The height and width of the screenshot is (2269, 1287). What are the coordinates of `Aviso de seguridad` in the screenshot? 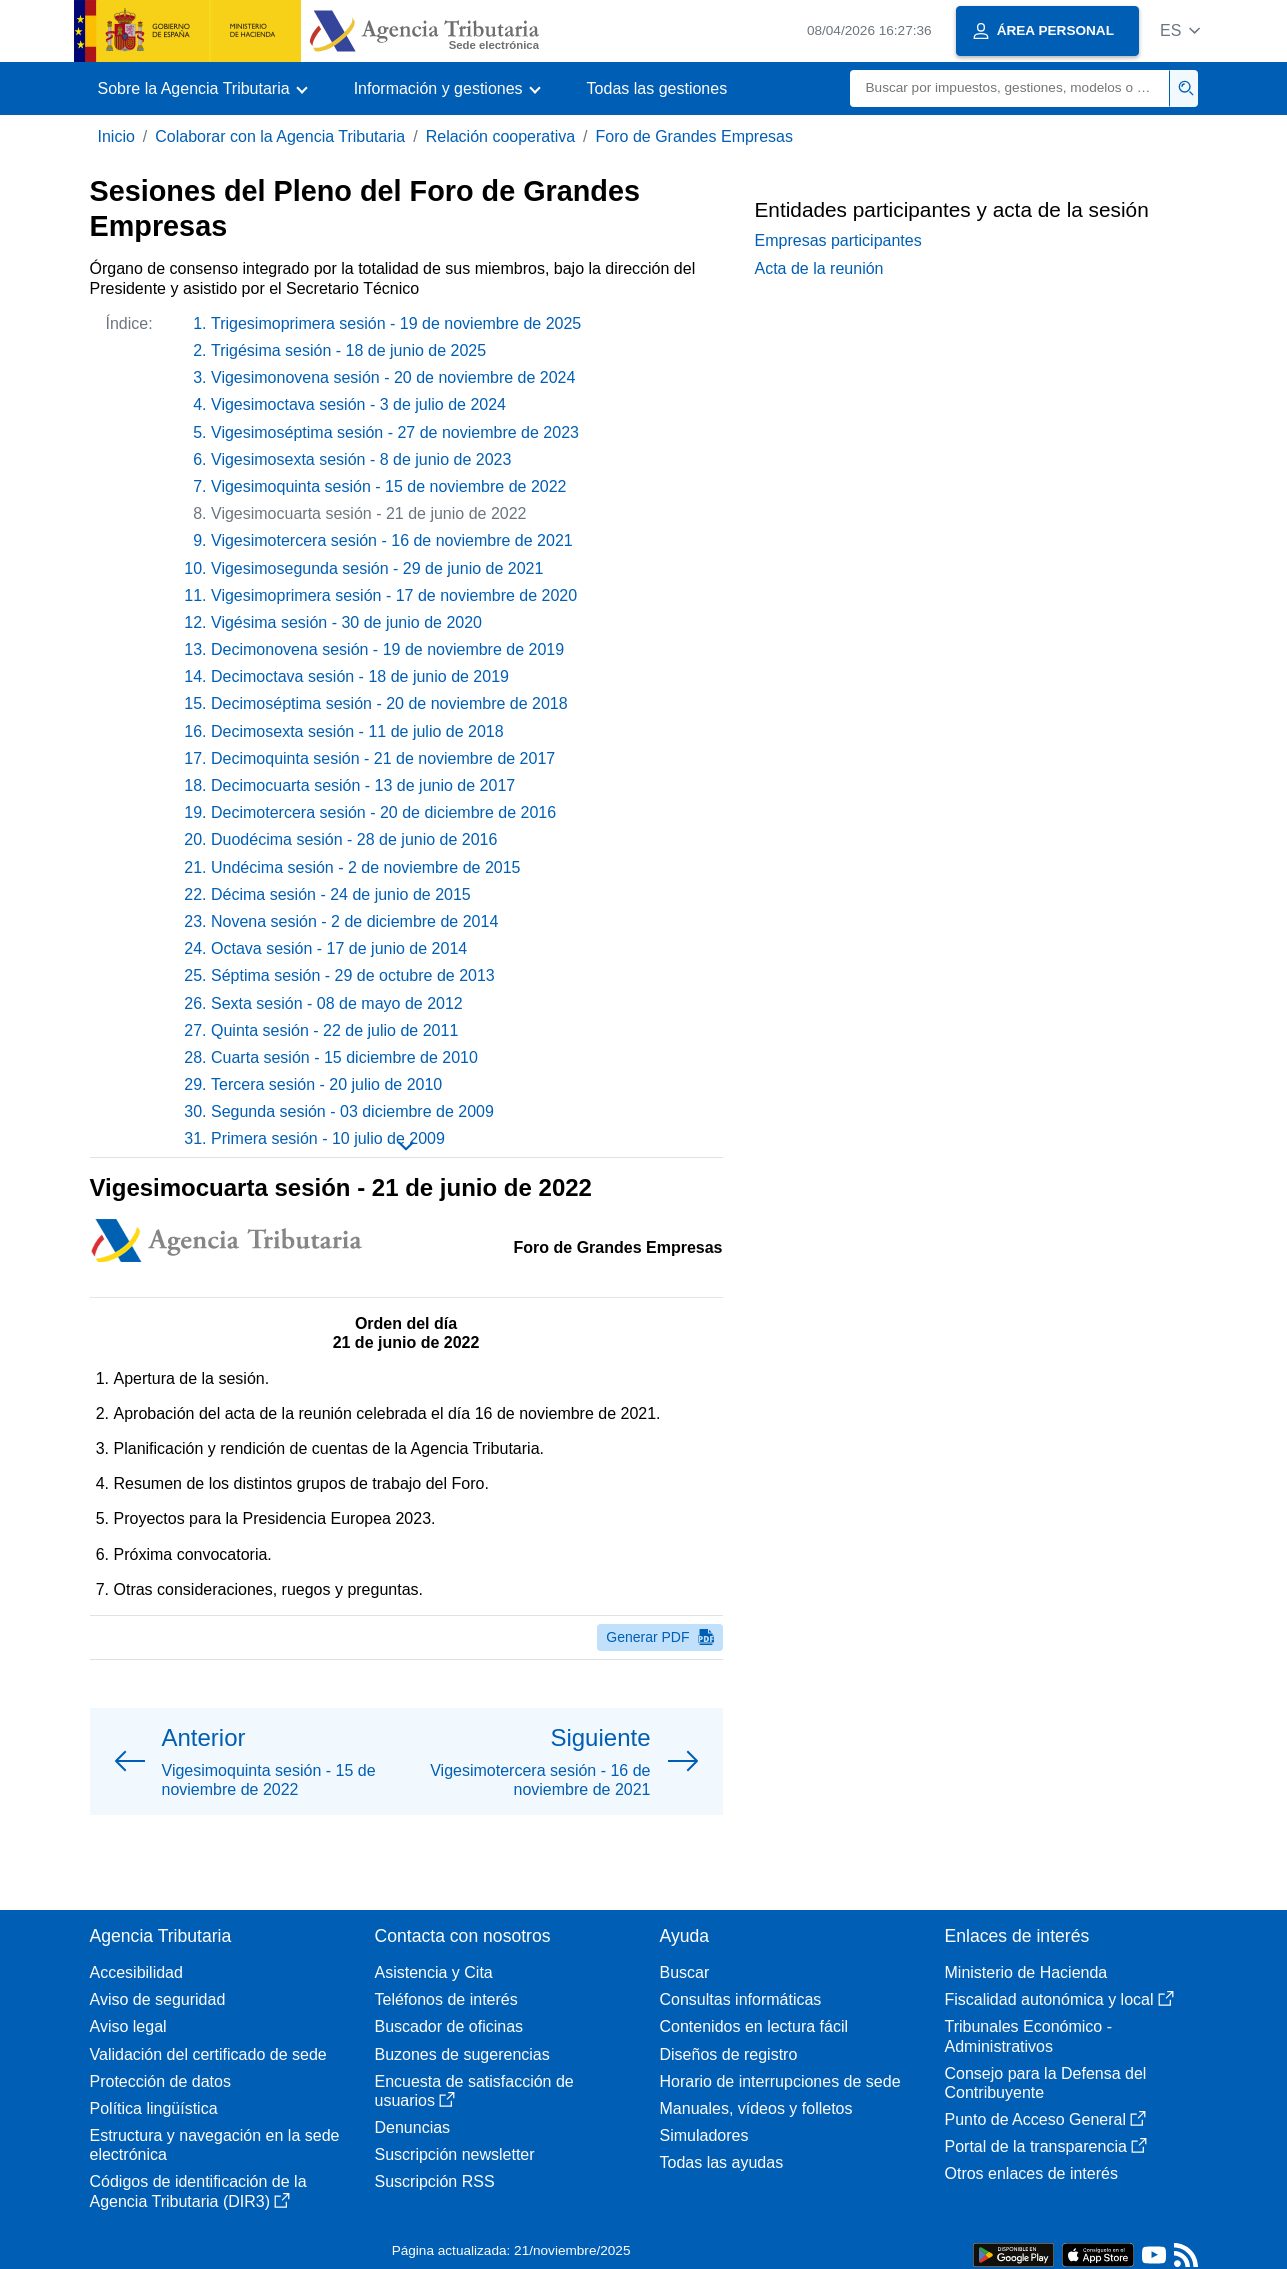 It's located at (158, 1999).